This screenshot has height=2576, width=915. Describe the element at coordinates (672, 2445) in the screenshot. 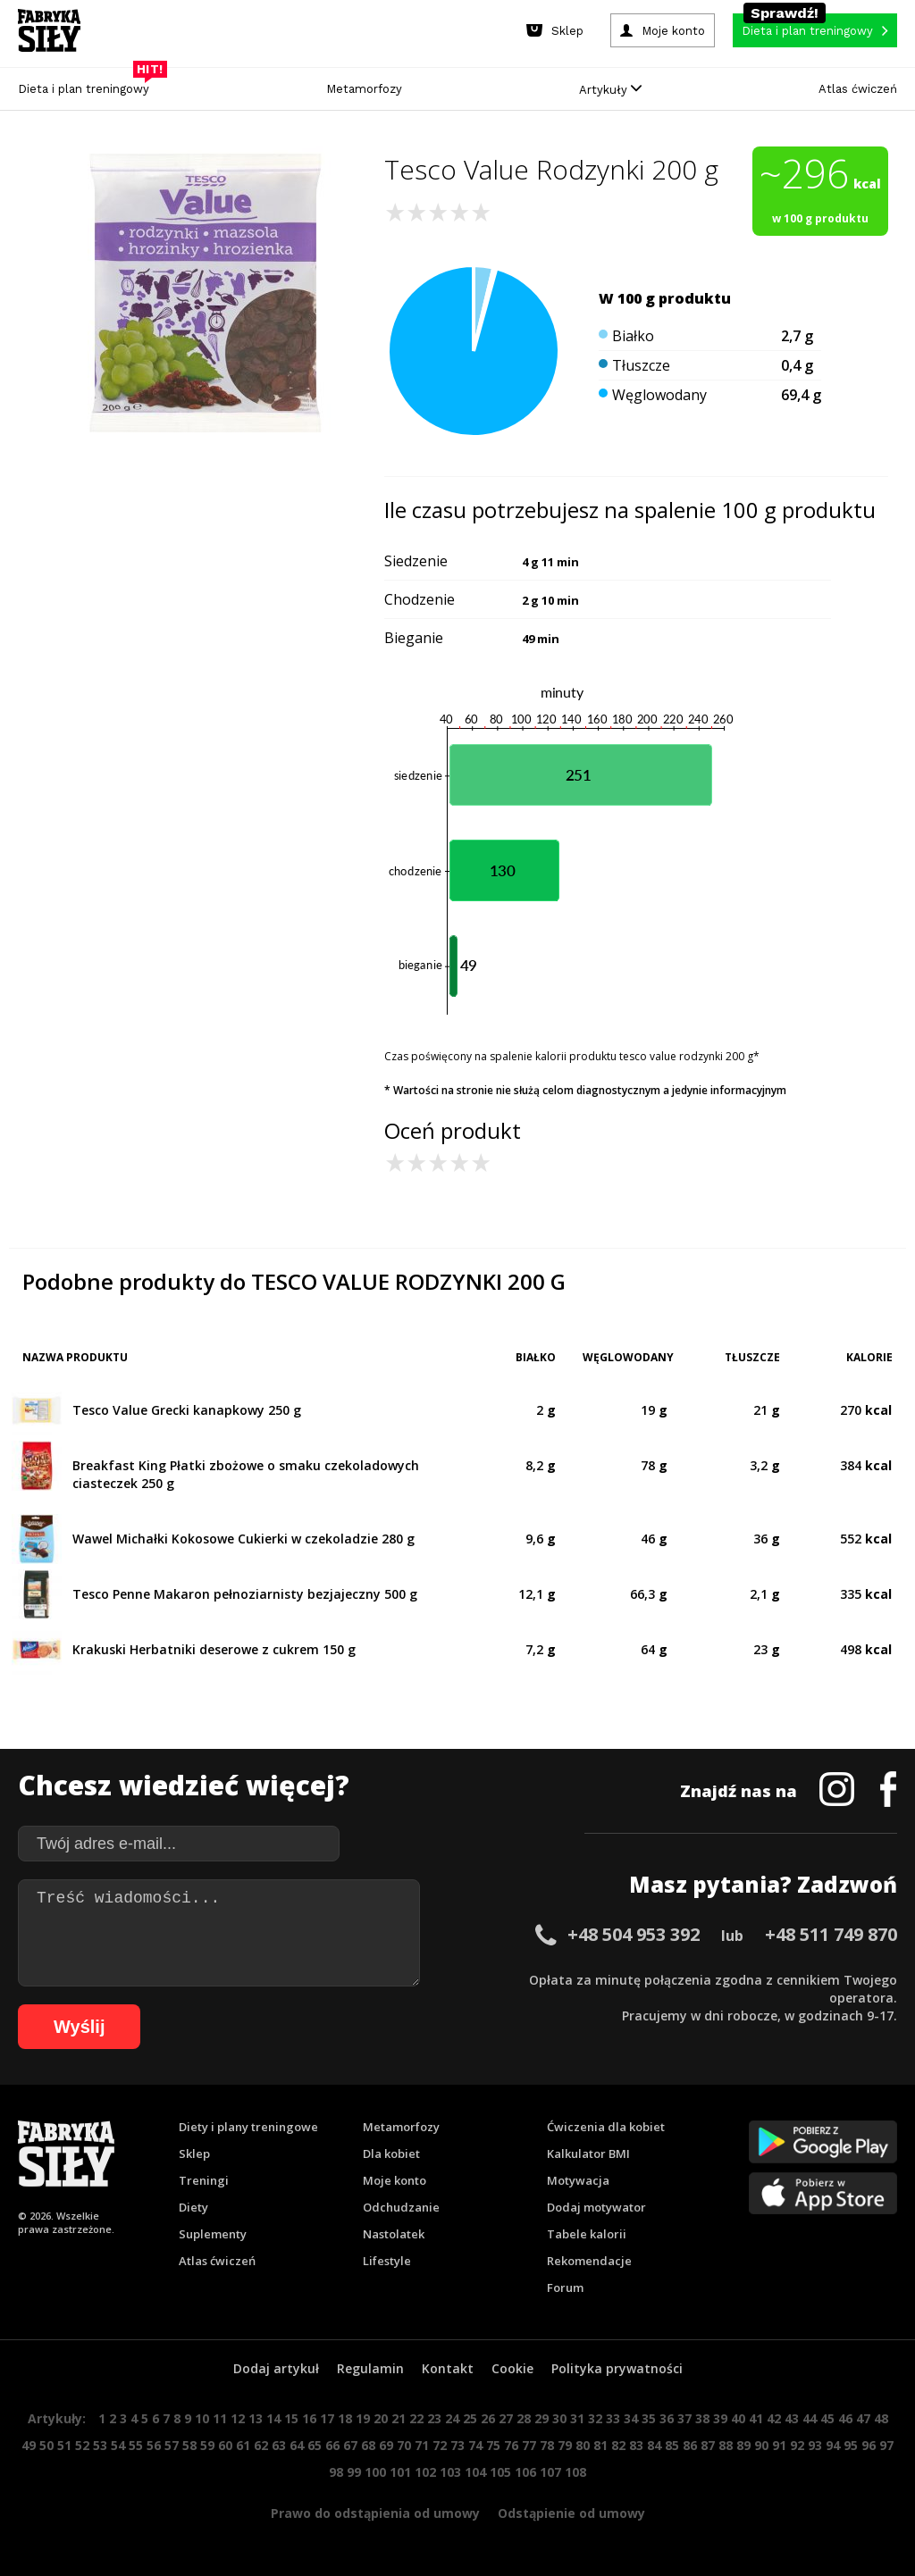

I see `85` at that location.